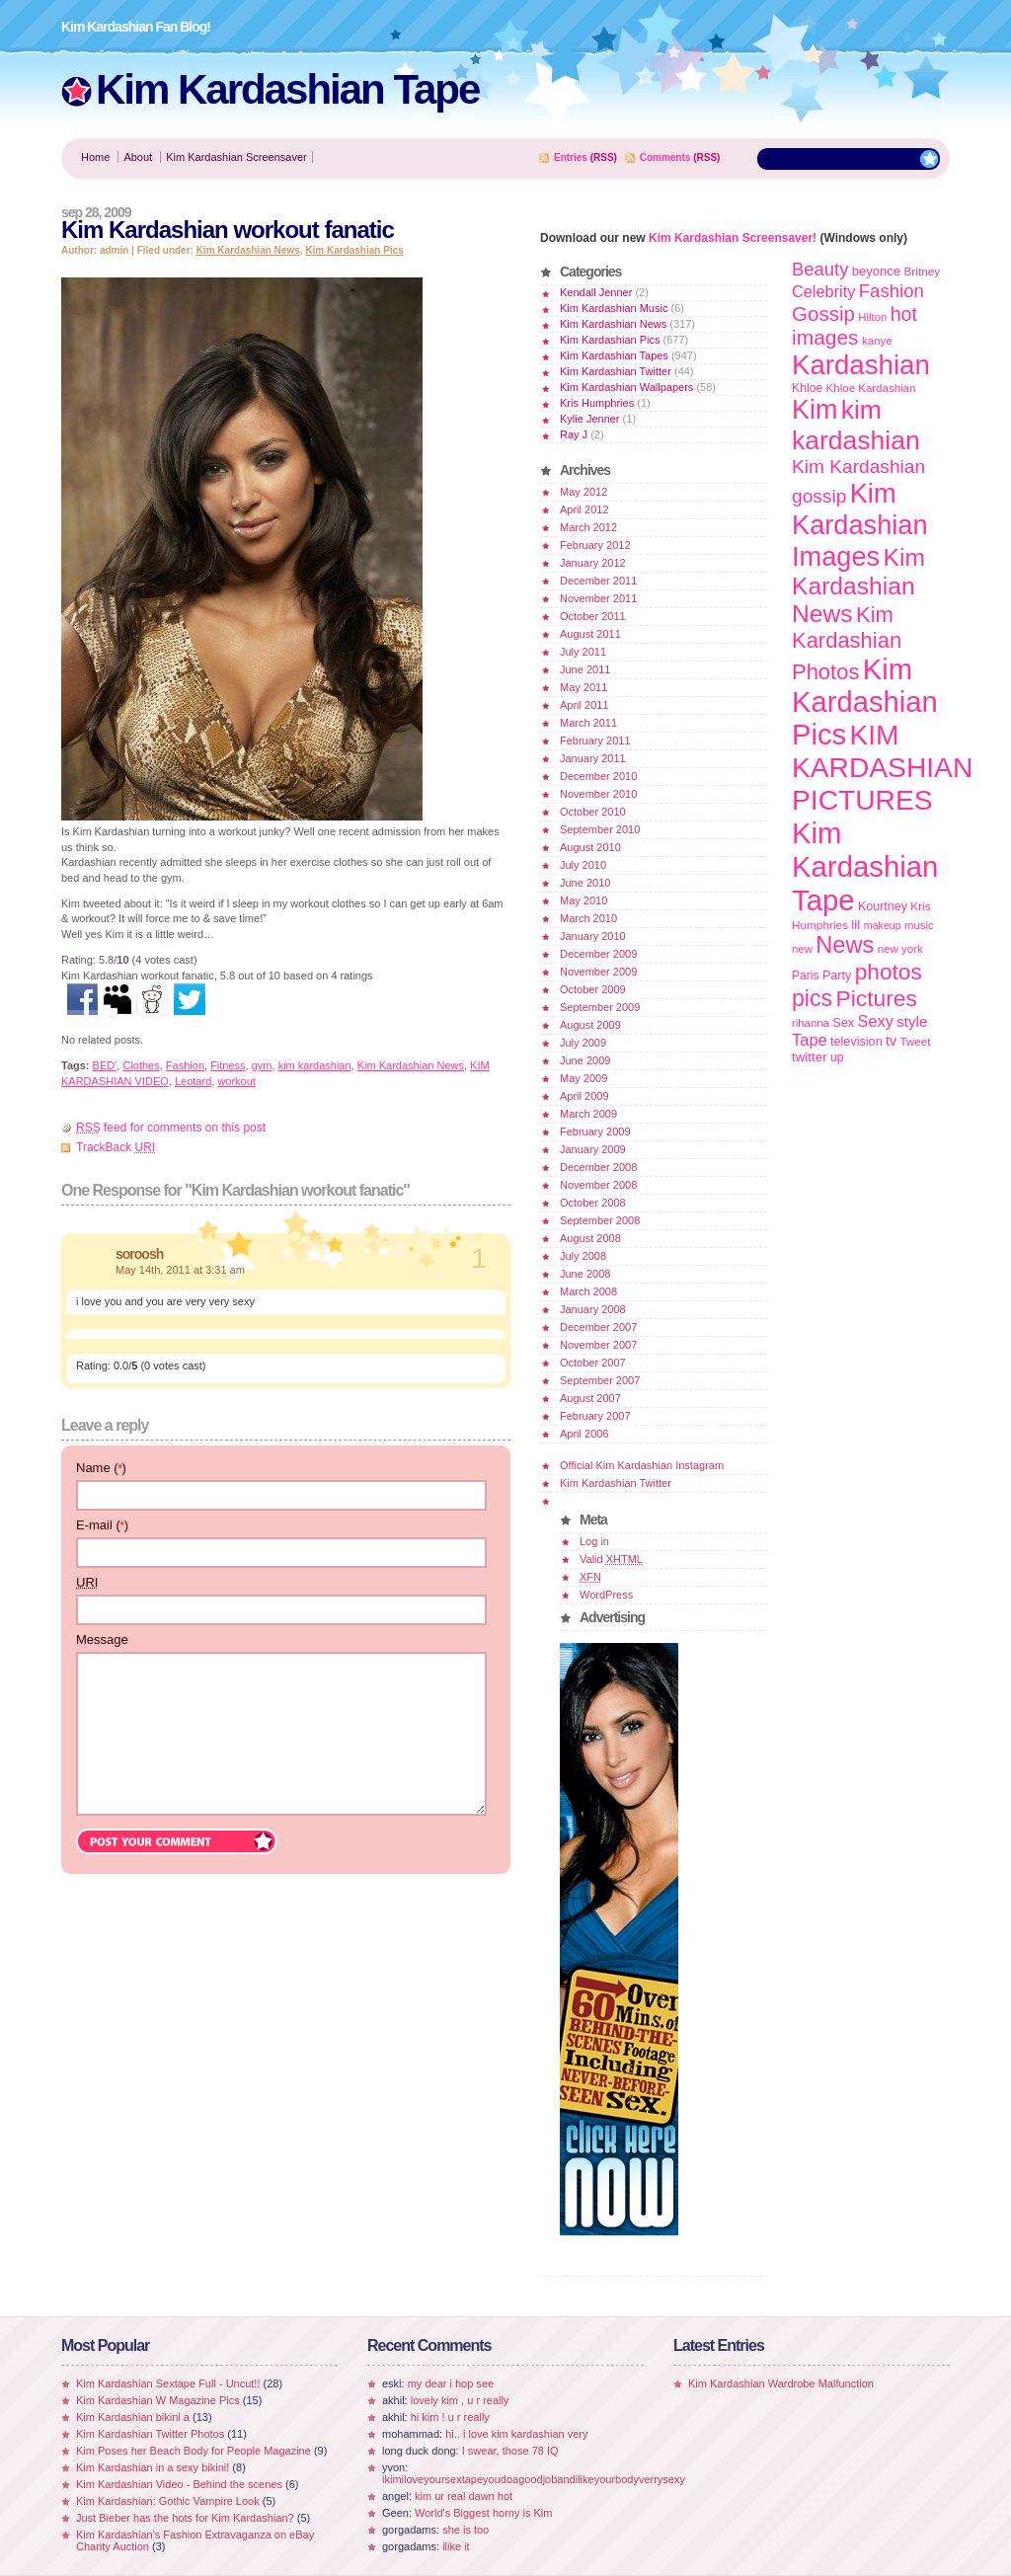  Describe the element at coordinates (877, 341) in the screenshot. I see `kanye` at that location.